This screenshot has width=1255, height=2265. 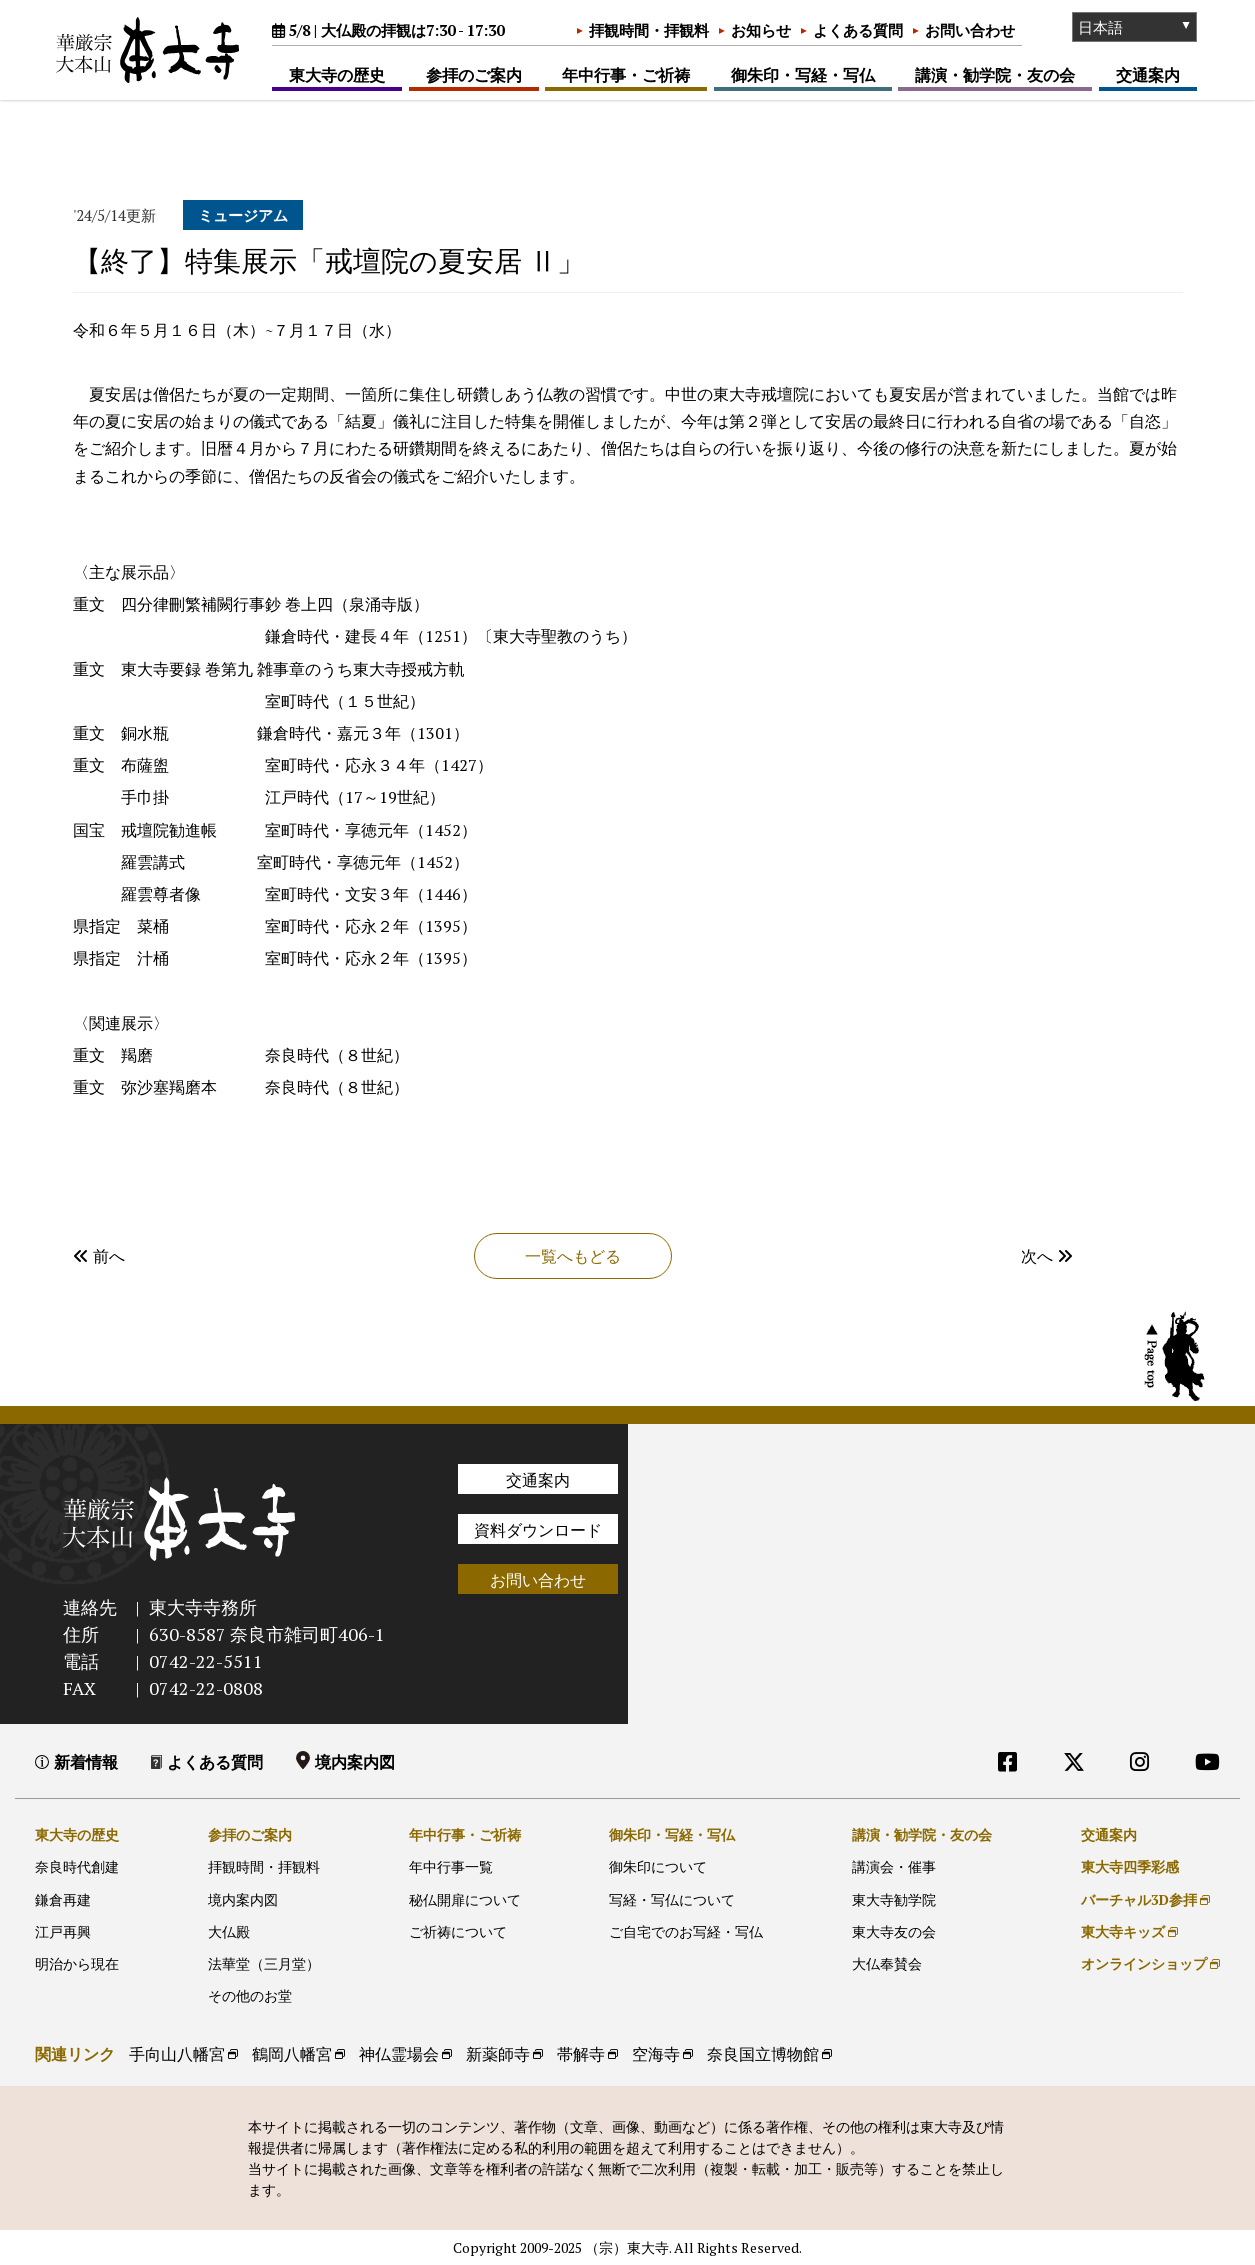 I want to click on 奈良時代創建, so click(x=77, y=1866).